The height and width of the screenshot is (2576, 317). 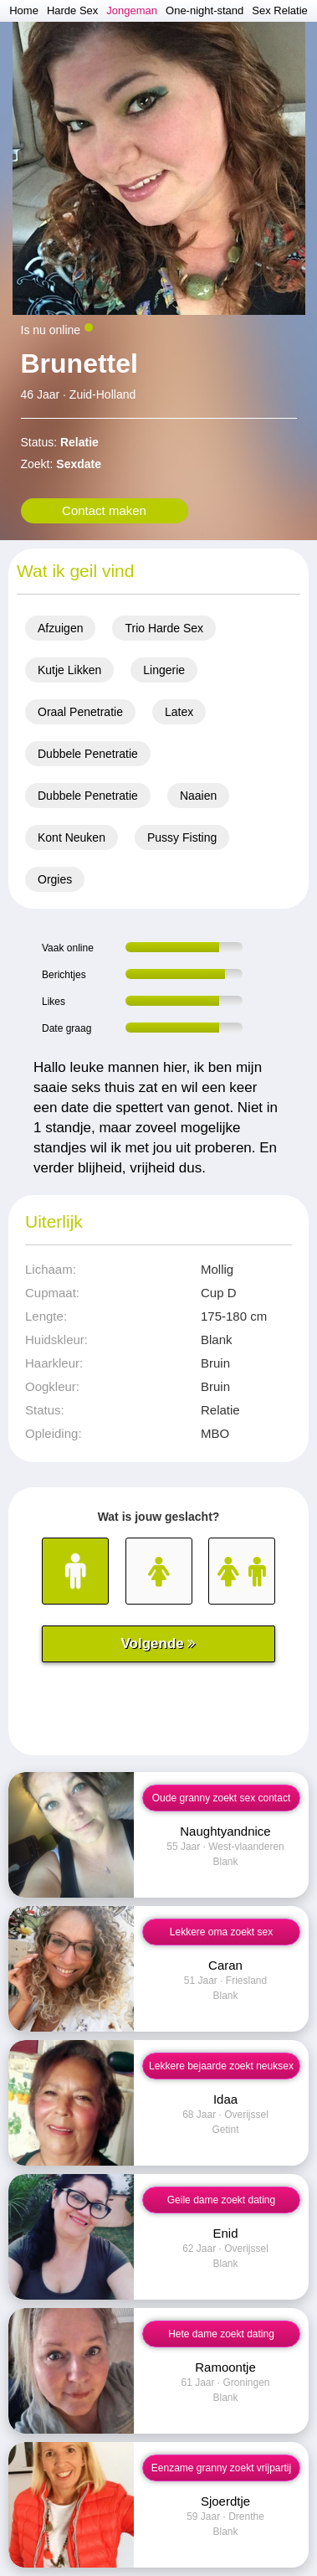 What do you see at coordinates (104, 510) in the screenshot?
I see `Contact maken` at bounding box center [104, 510].